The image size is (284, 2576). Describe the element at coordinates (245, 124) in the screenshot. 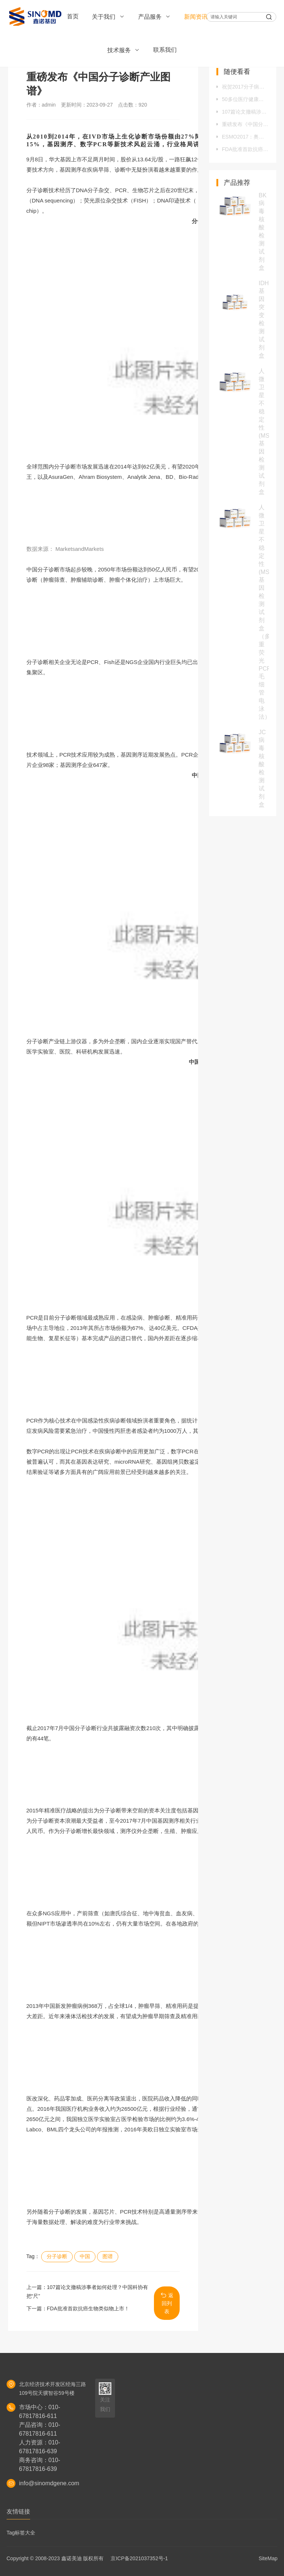

I see `重磅发布《中国分子诊断产业图谱》` at that location.